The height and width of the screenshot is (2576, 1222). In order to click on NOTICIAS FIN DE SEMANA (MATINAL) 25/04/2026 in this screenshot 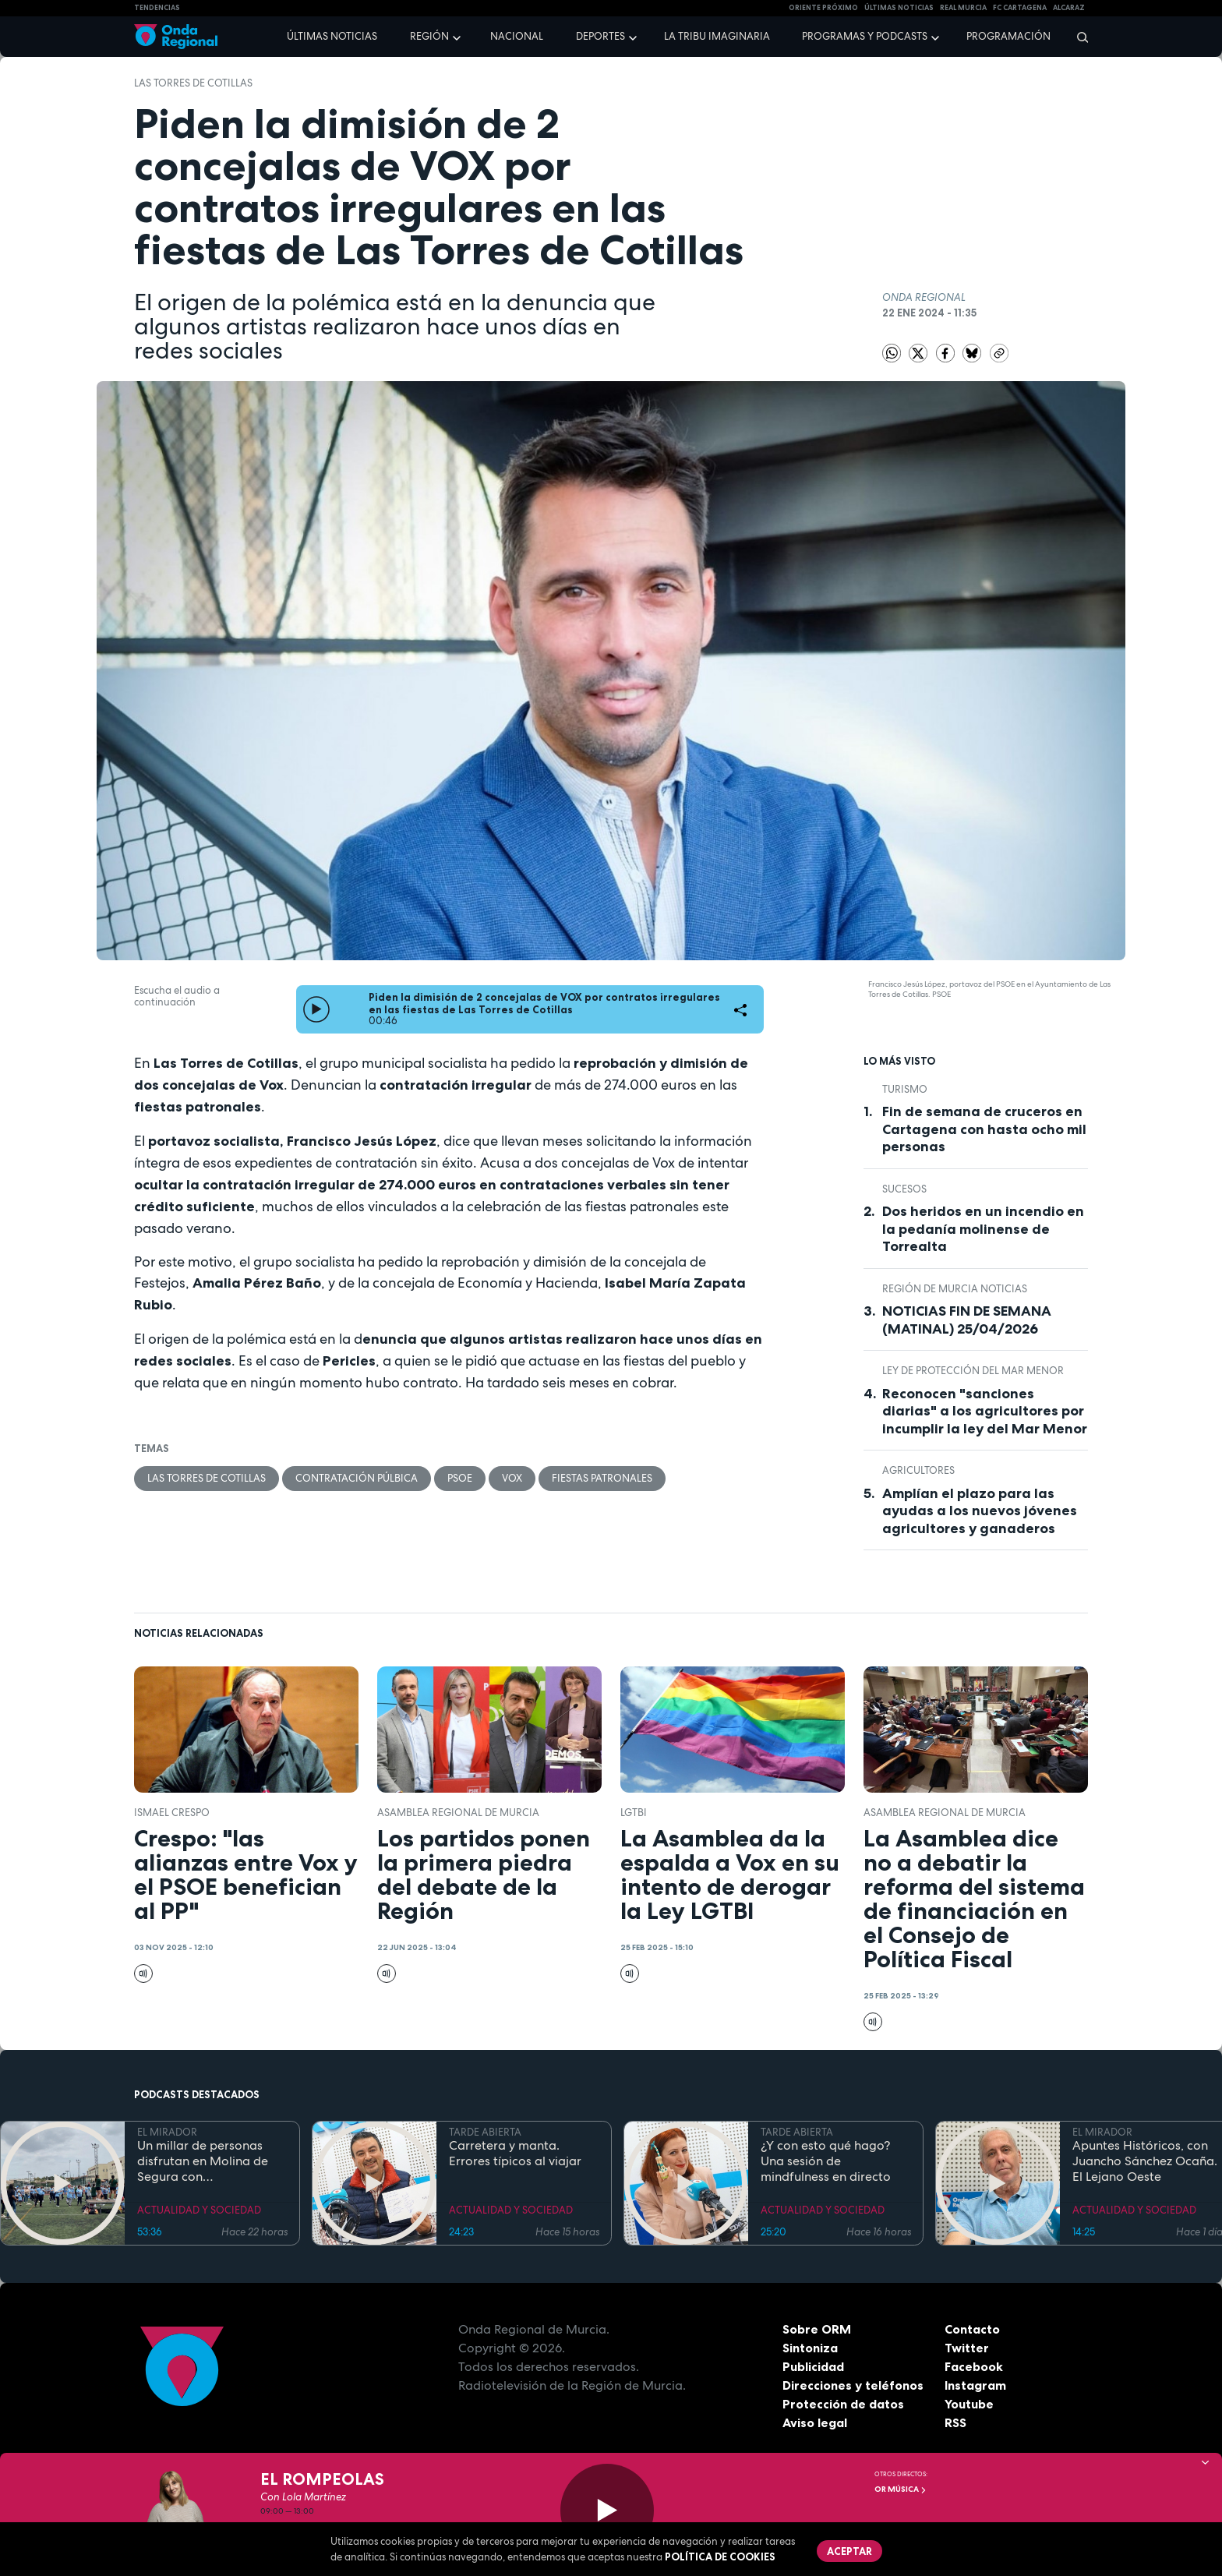, I will do `click(966, 1319)`.